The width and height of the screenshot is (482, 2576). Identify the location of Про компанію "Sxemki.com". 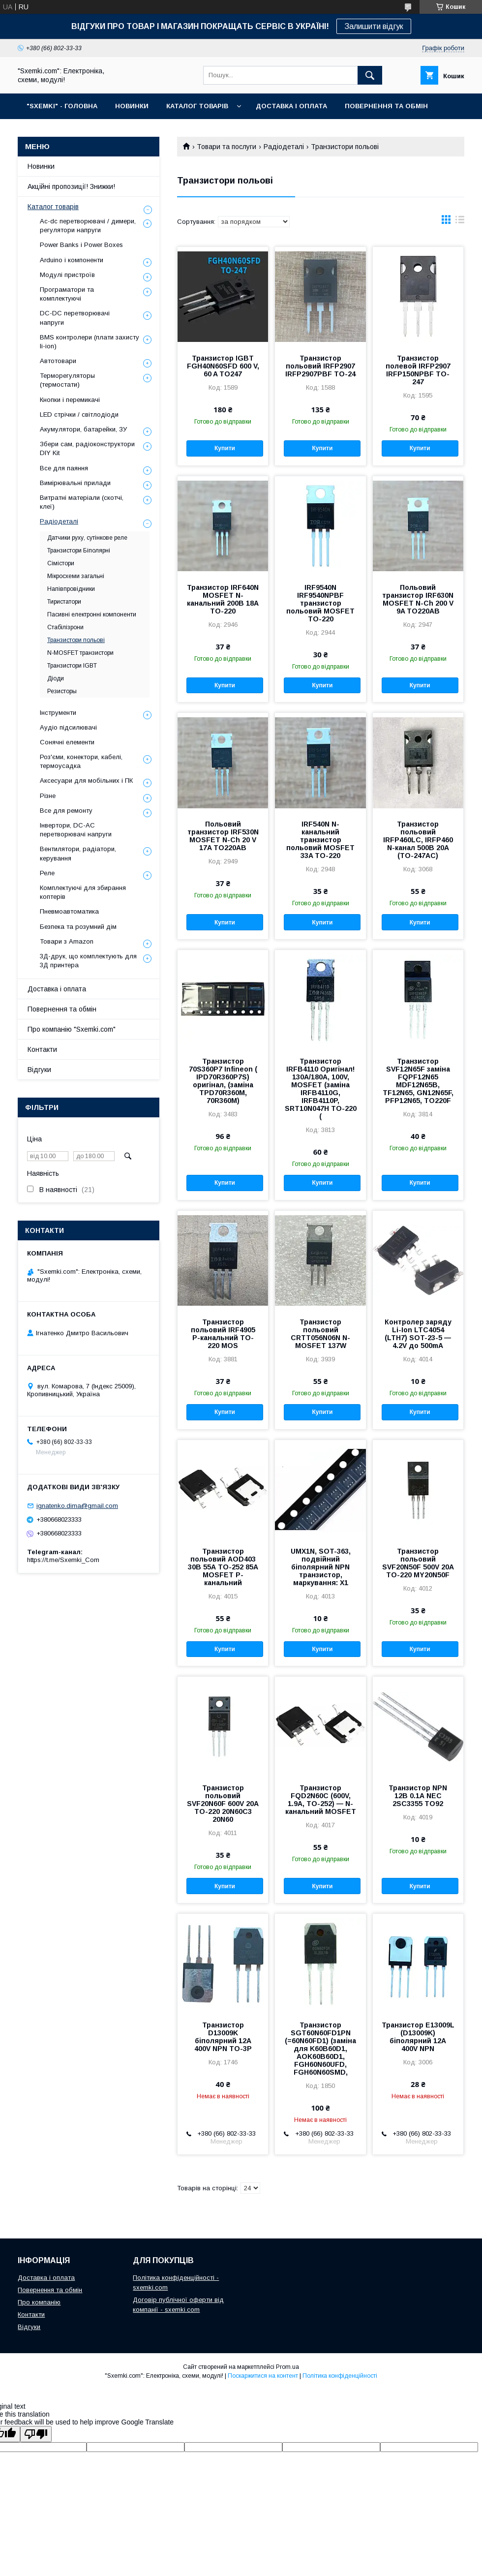
(72, 1029).